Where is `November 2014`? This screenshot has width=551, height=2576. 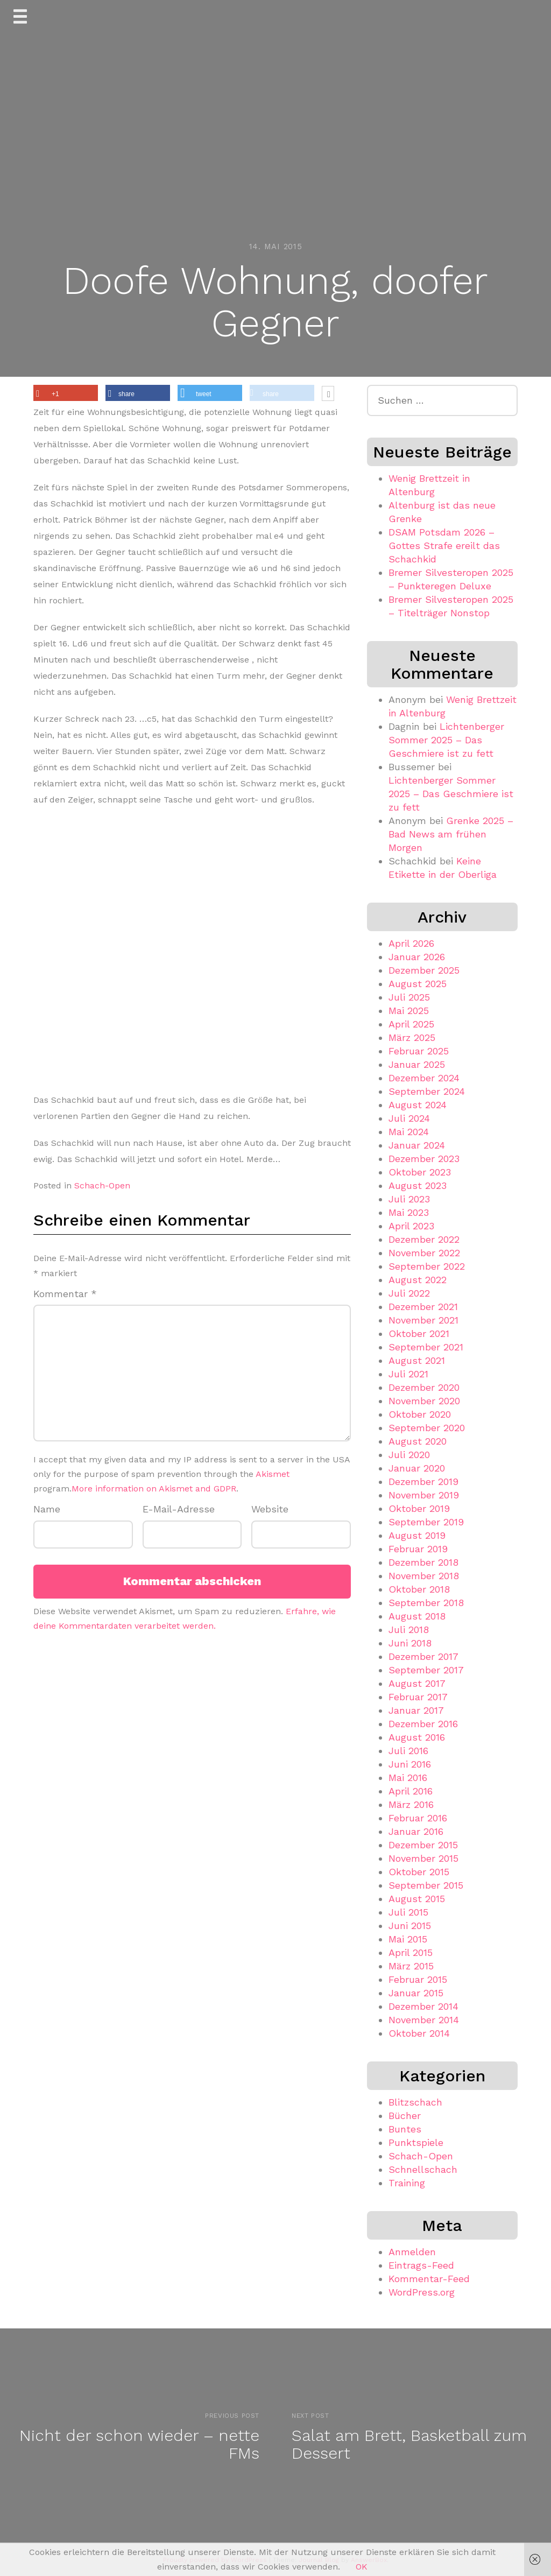 November 2014 is located at coordinates (423, 2019).